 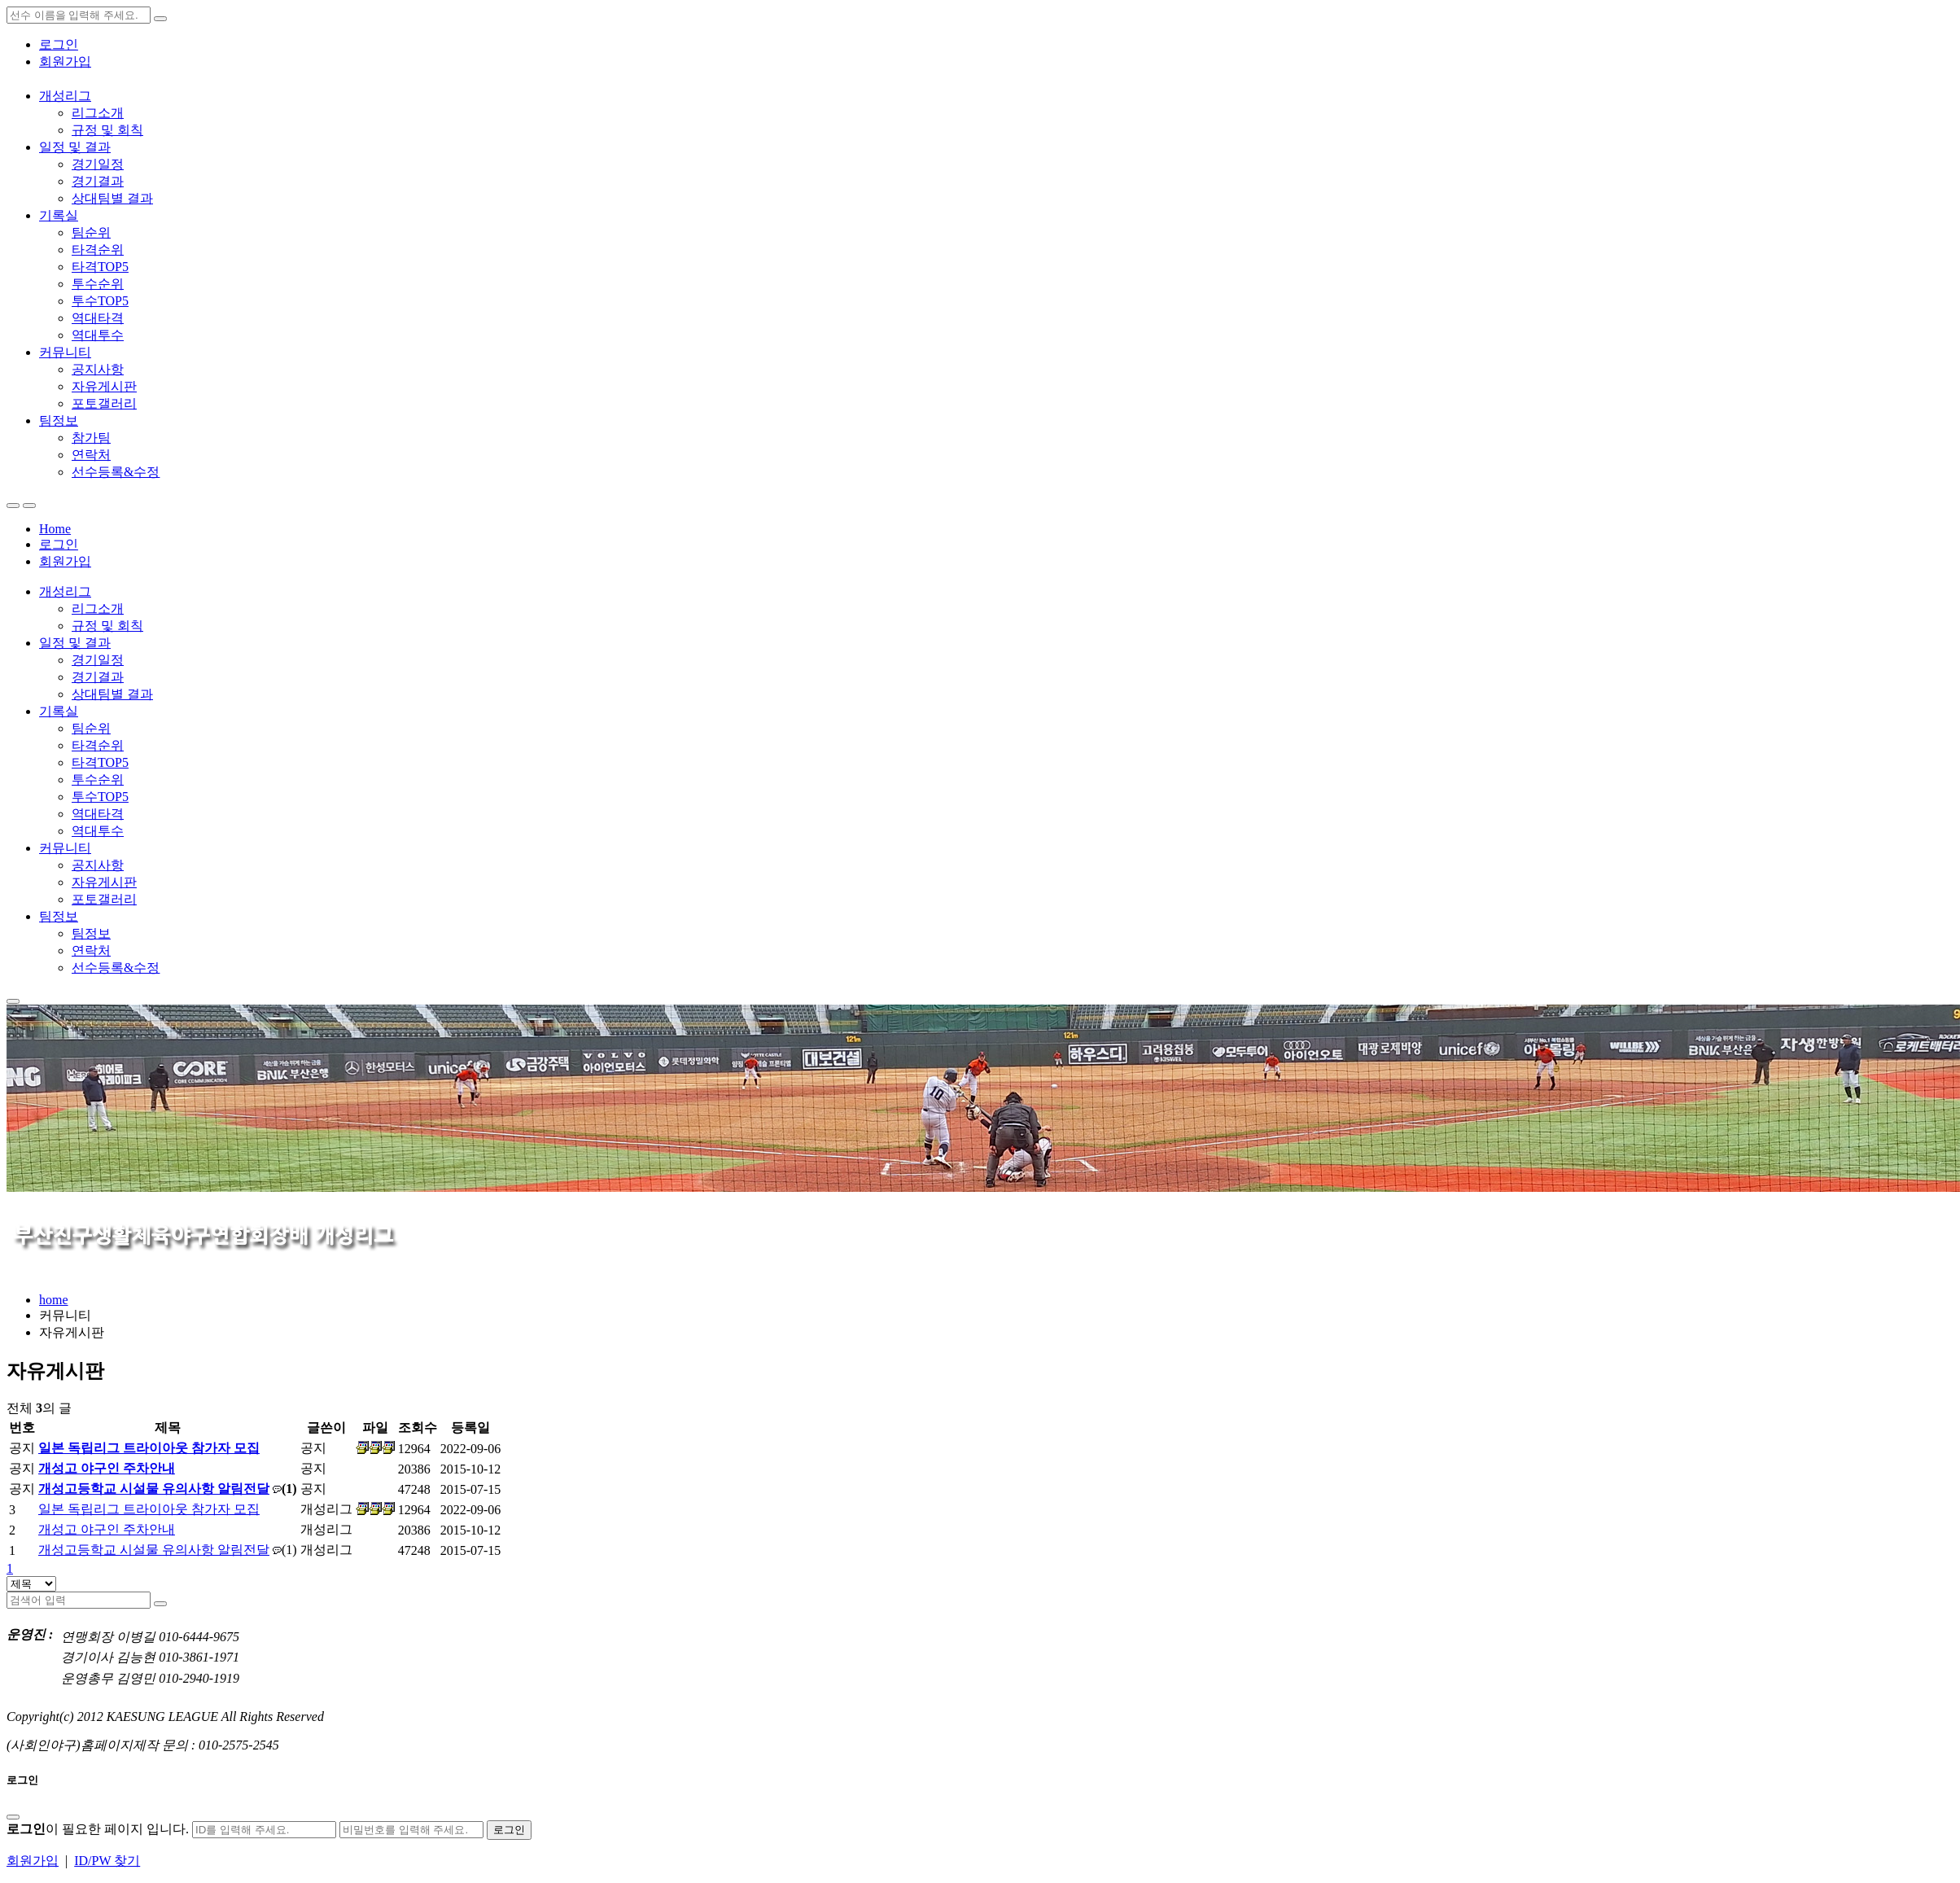 I want to click on 개성리그, so click(x=65, y=96).